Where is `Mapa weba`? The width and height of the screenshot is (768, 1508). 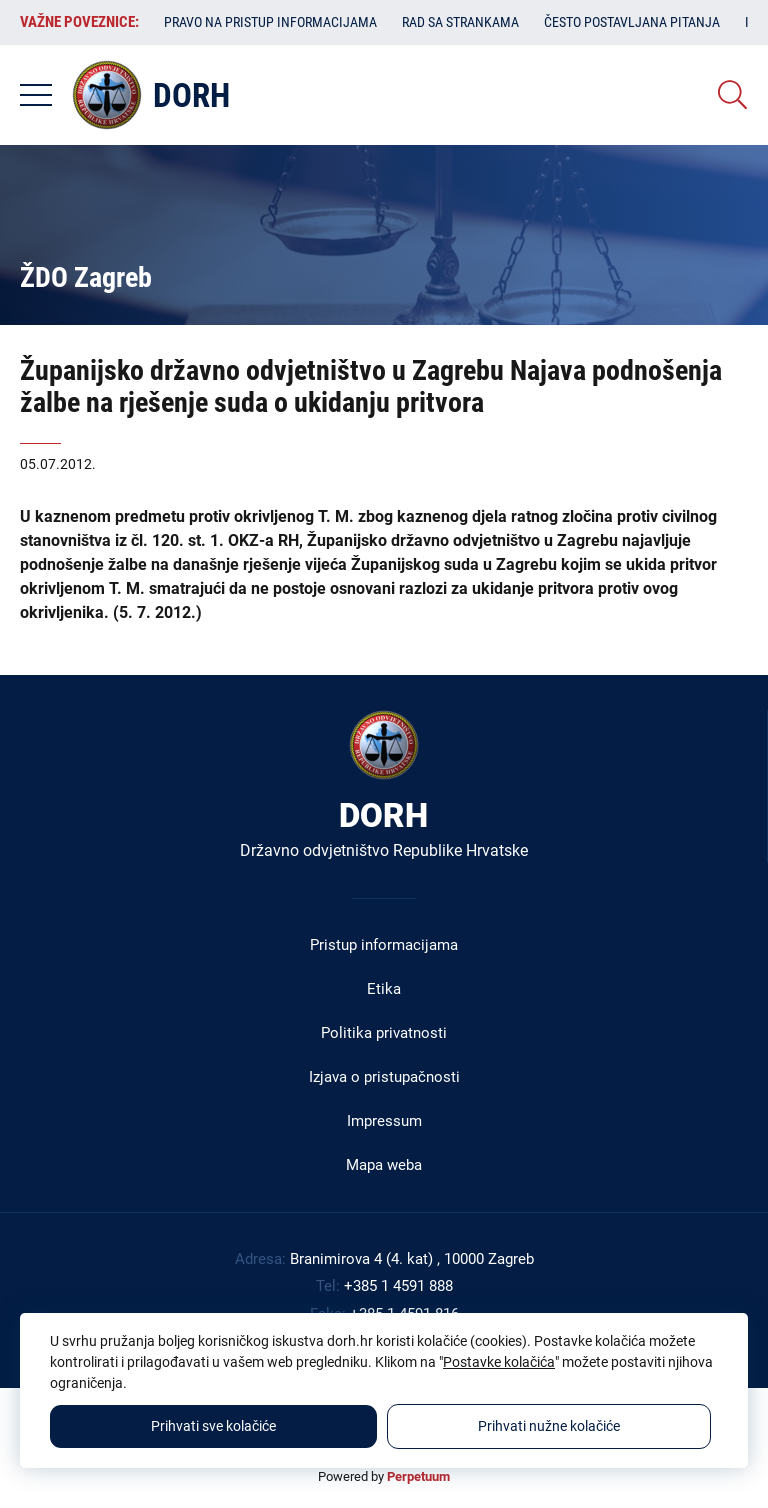
Mapa weba is located at coordinates (384, 1165).